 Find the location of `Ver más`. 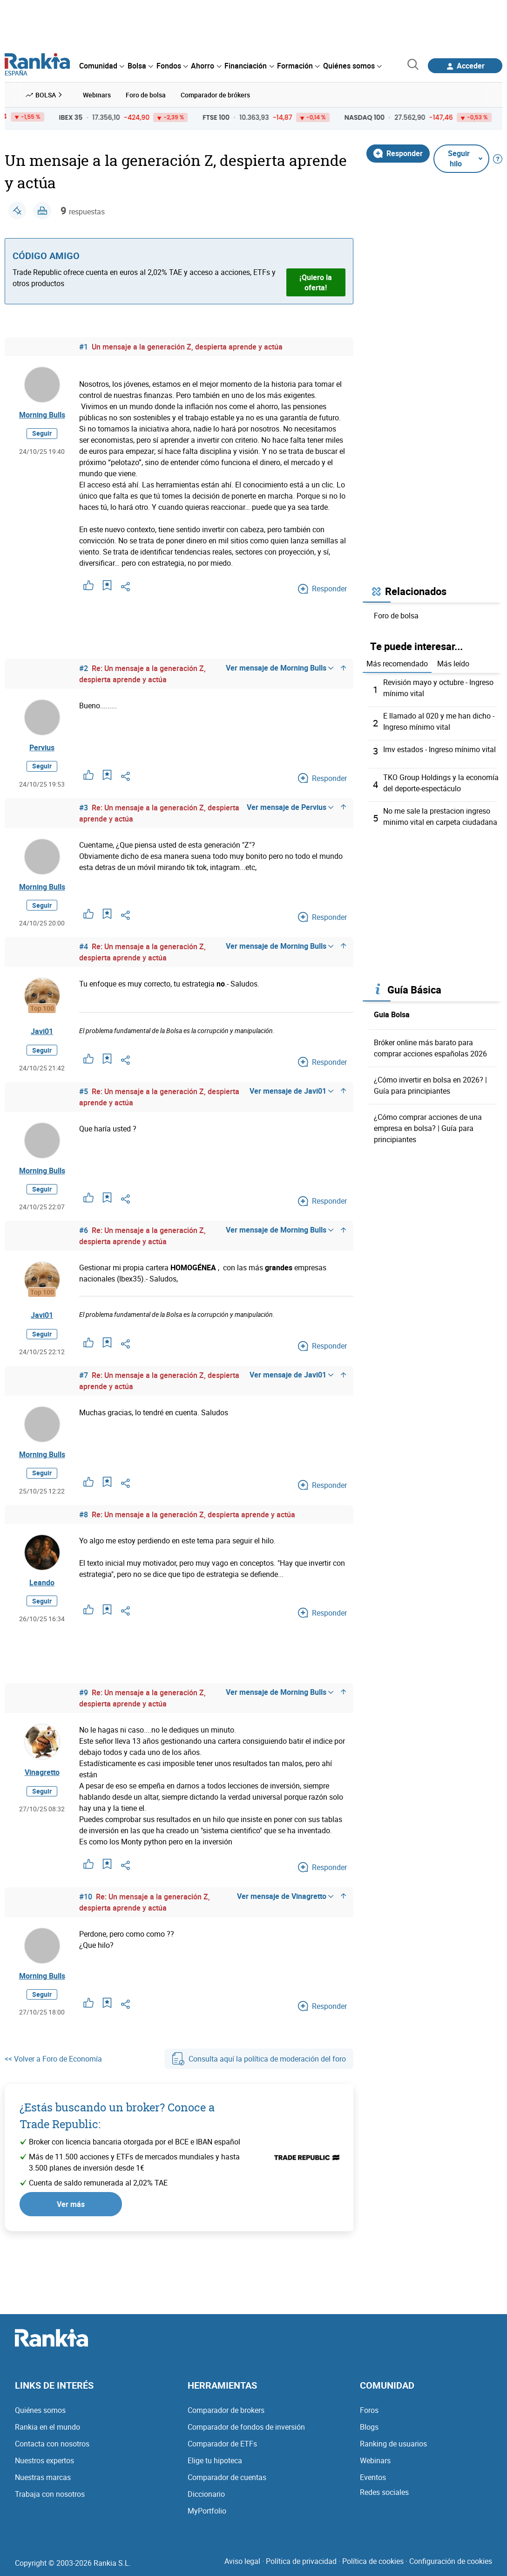

Ver más is located at coordinates (71, 2204).